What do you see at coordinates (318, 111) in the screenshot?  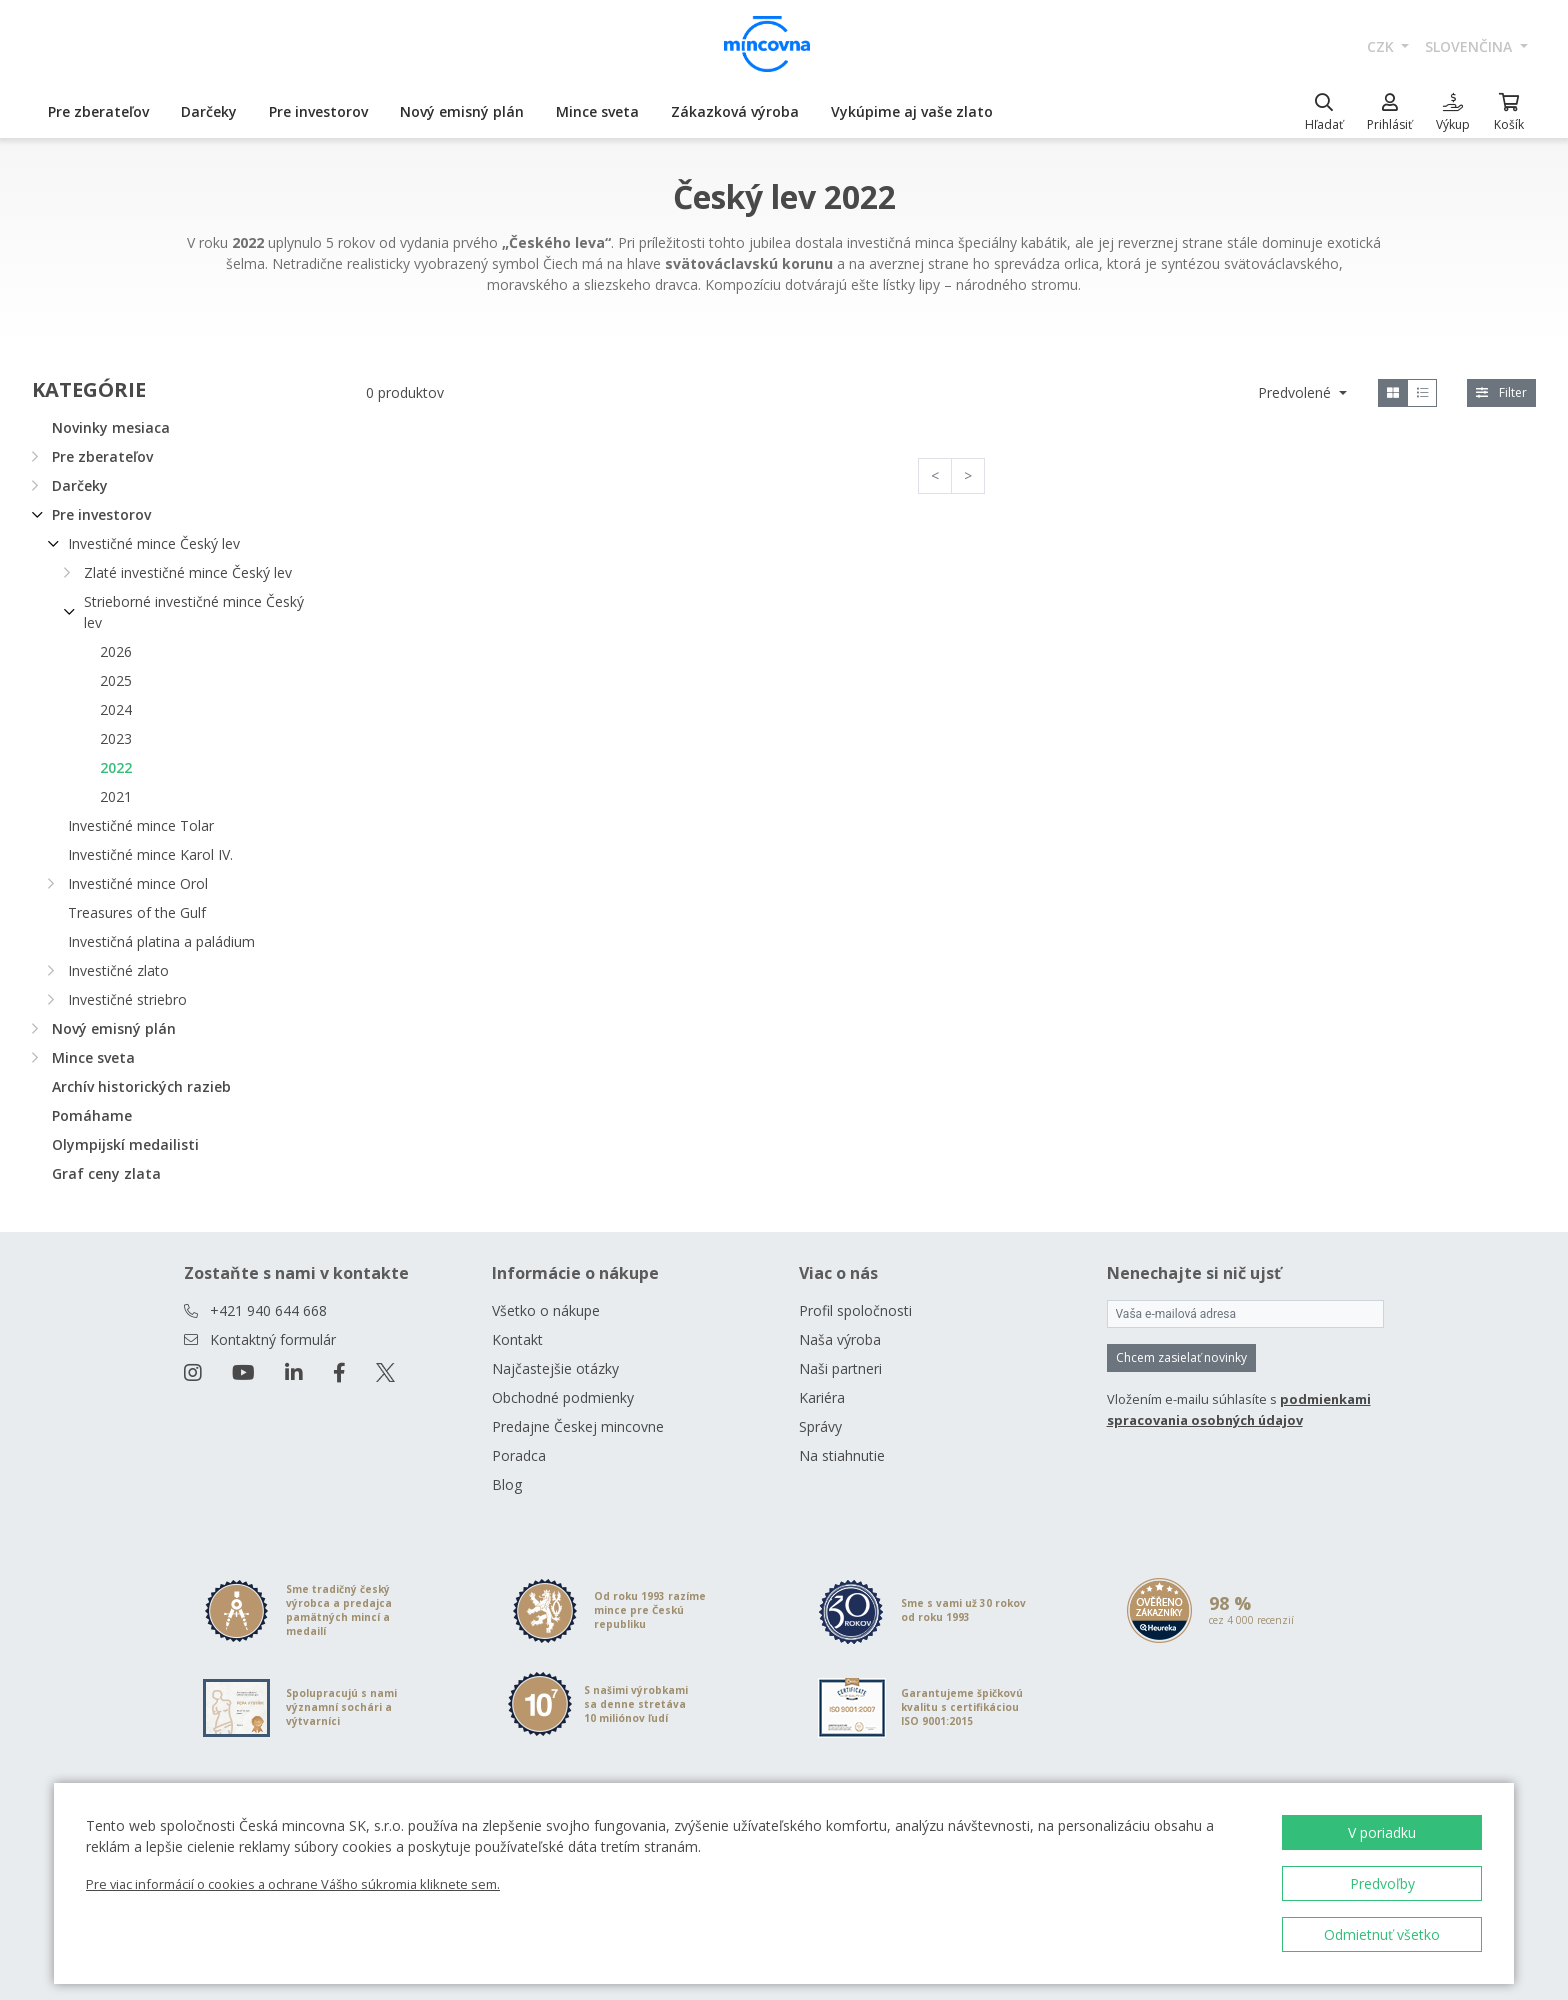 I see `Pre investorov` at bounding box center [318, 111].